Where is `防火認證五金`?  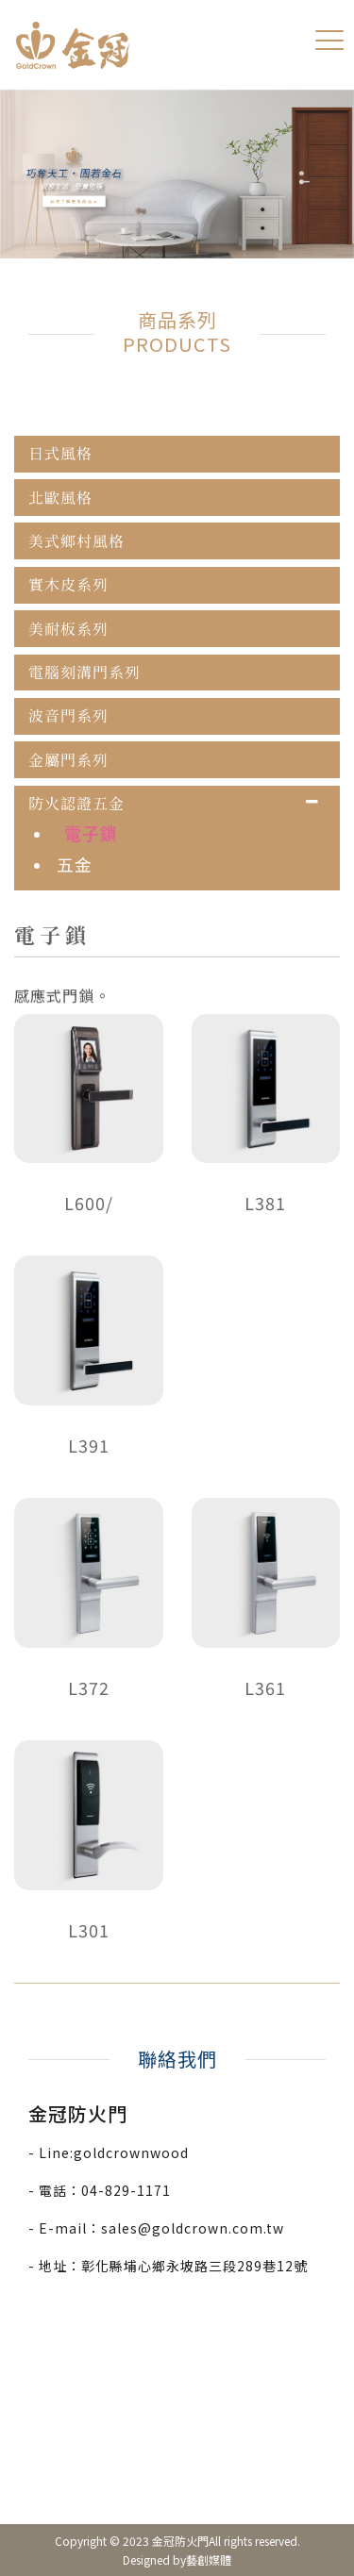 防火認證五金 is located at coordinates (76, 803).